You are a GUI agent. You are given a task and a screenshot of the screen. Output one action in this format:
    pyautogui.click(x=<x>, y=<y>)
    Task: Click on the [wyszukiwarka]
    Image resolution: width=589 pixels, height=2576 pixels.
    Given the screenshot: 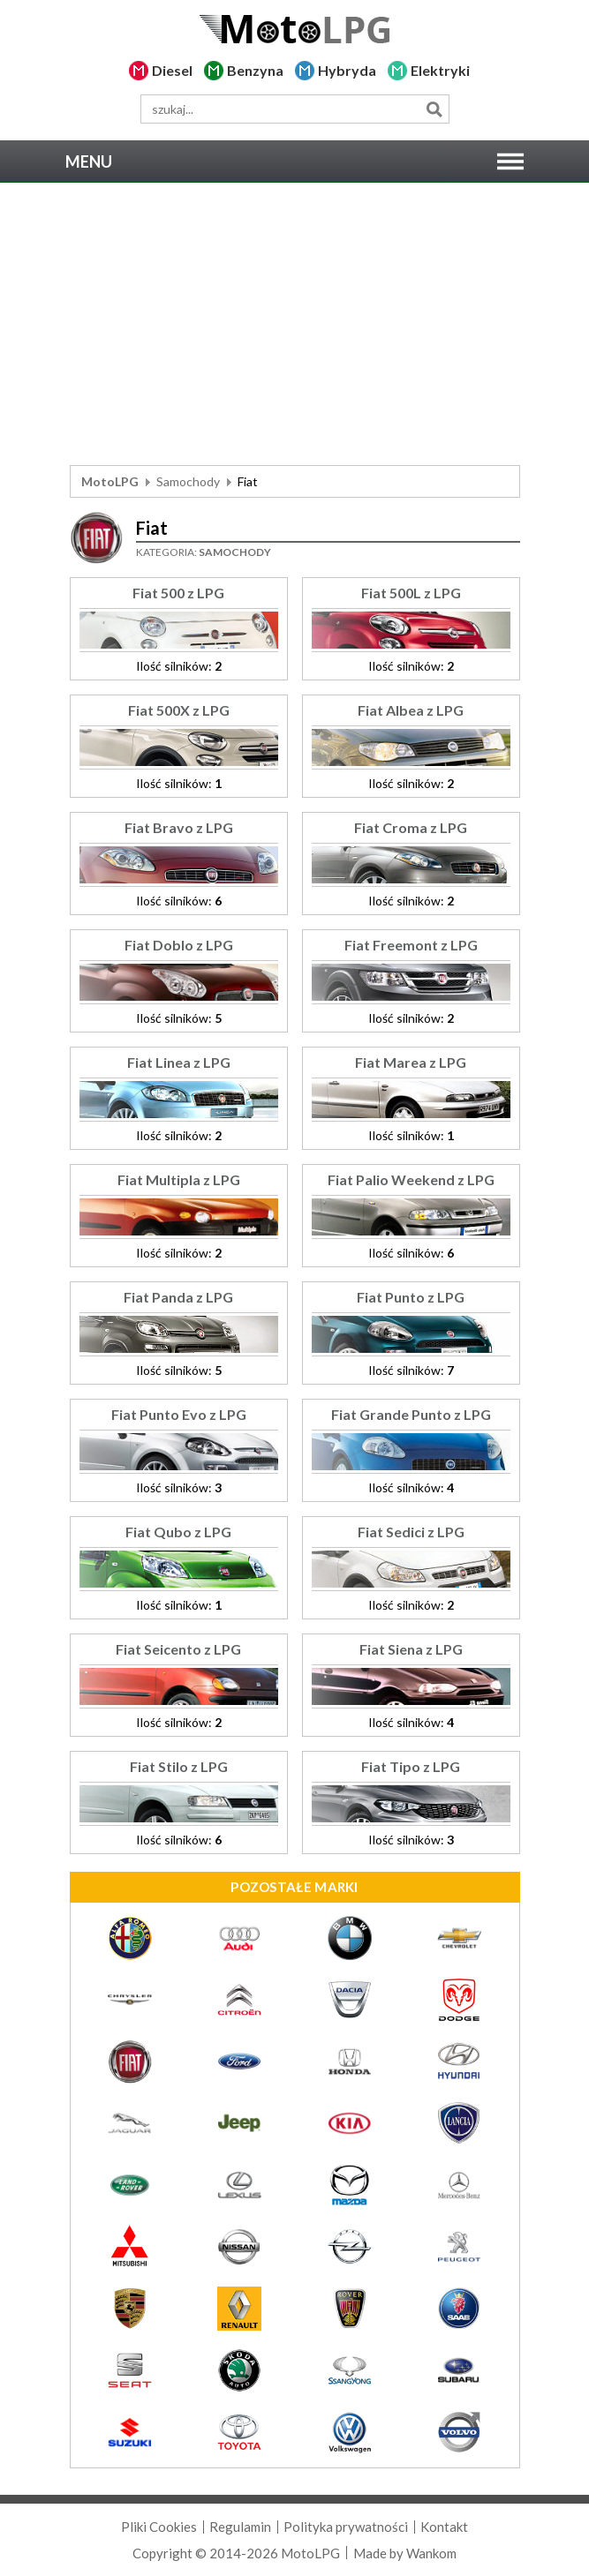 What is the action you would take?
    pyautogui.click(x=294, y=109)
    